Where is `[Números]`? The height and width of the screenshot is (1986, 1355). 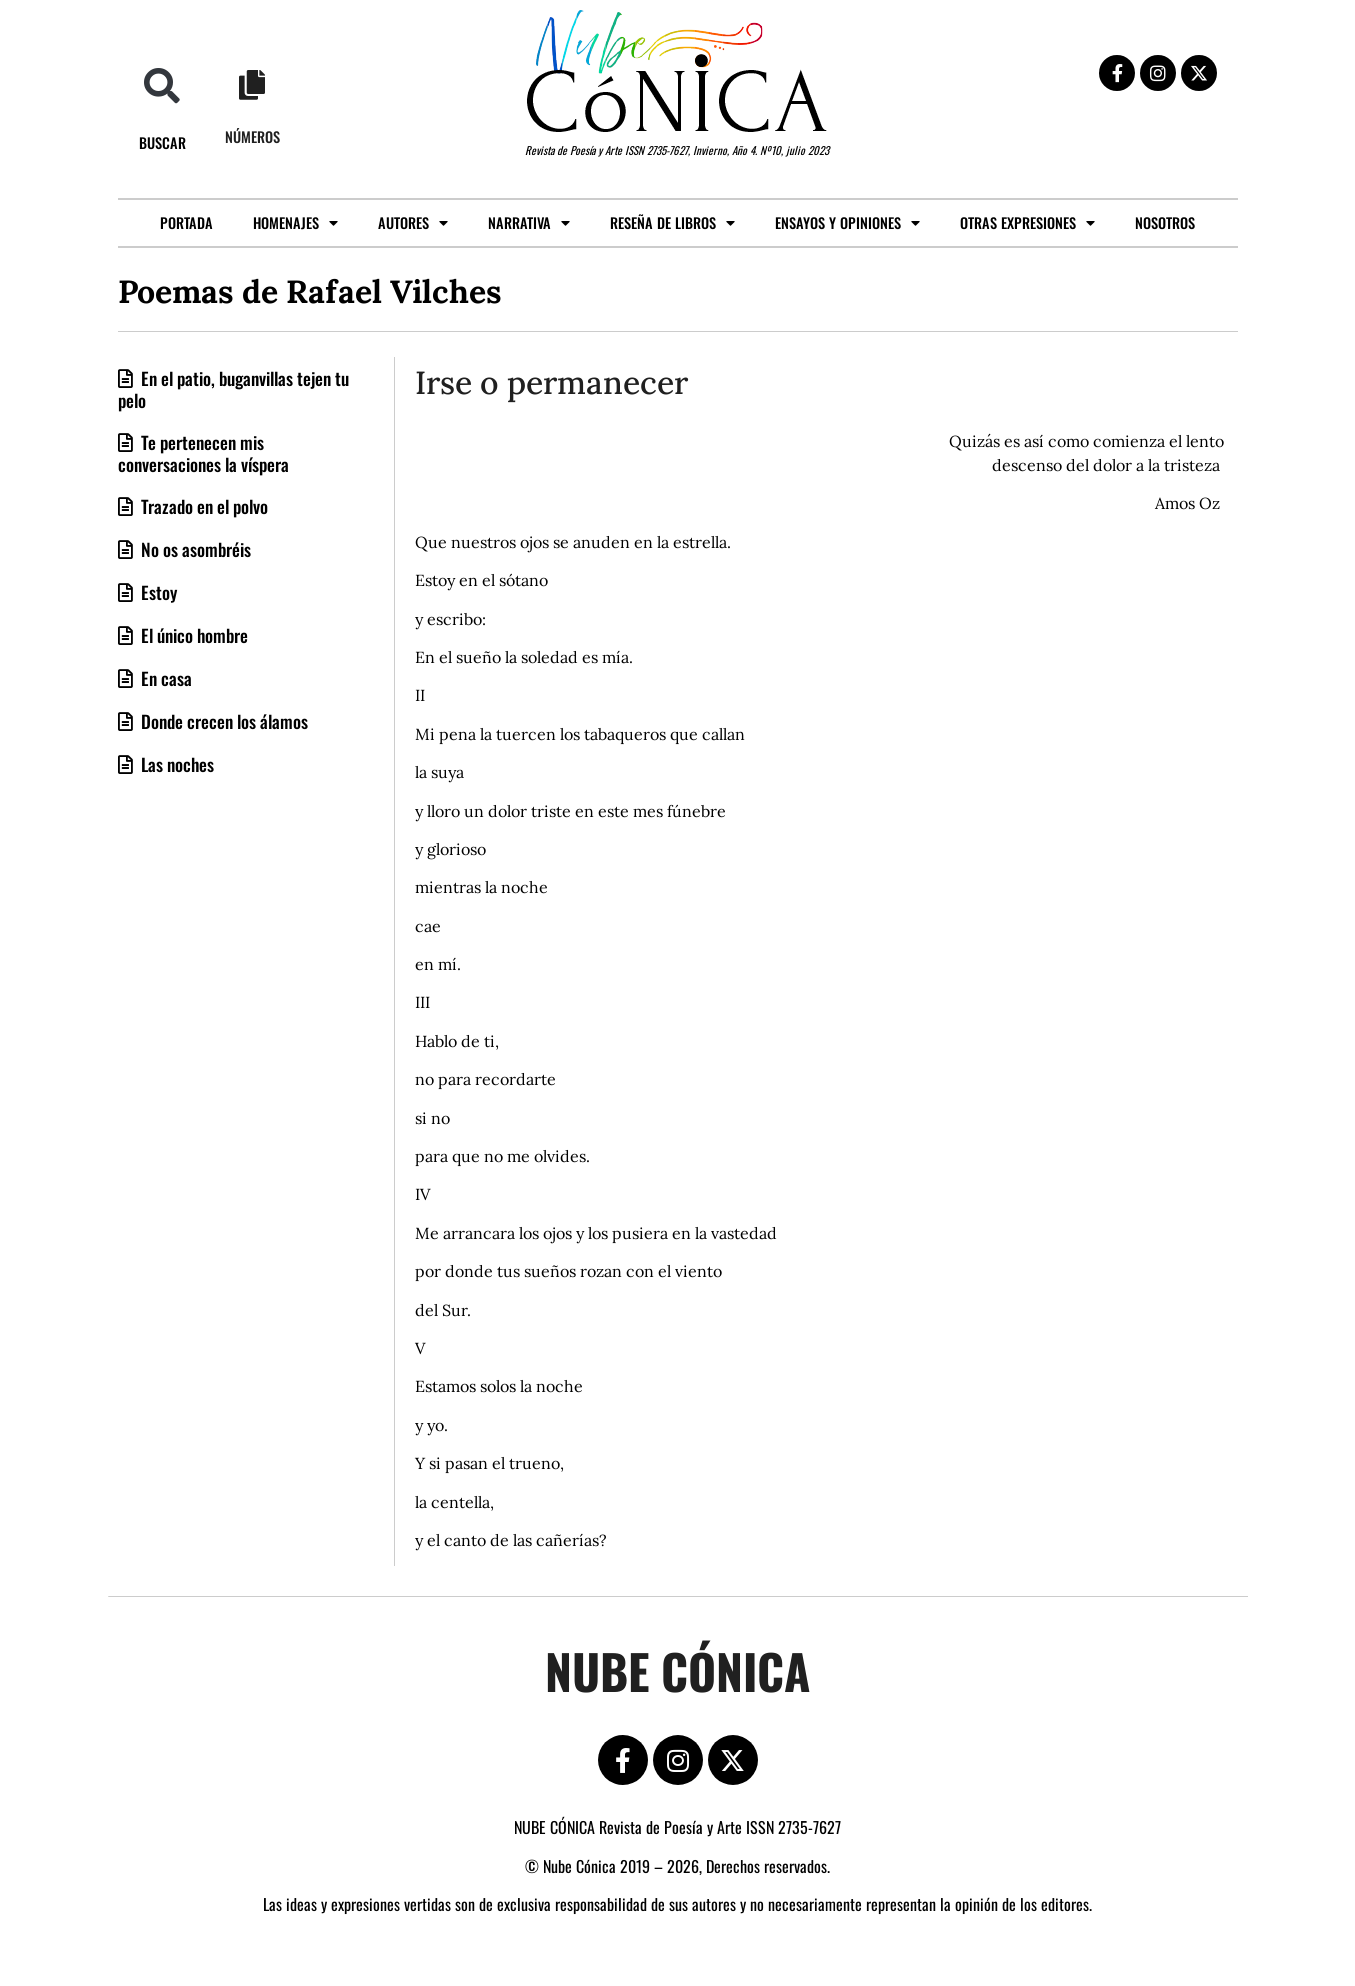
[Números] is located at coordinates (252, 85).